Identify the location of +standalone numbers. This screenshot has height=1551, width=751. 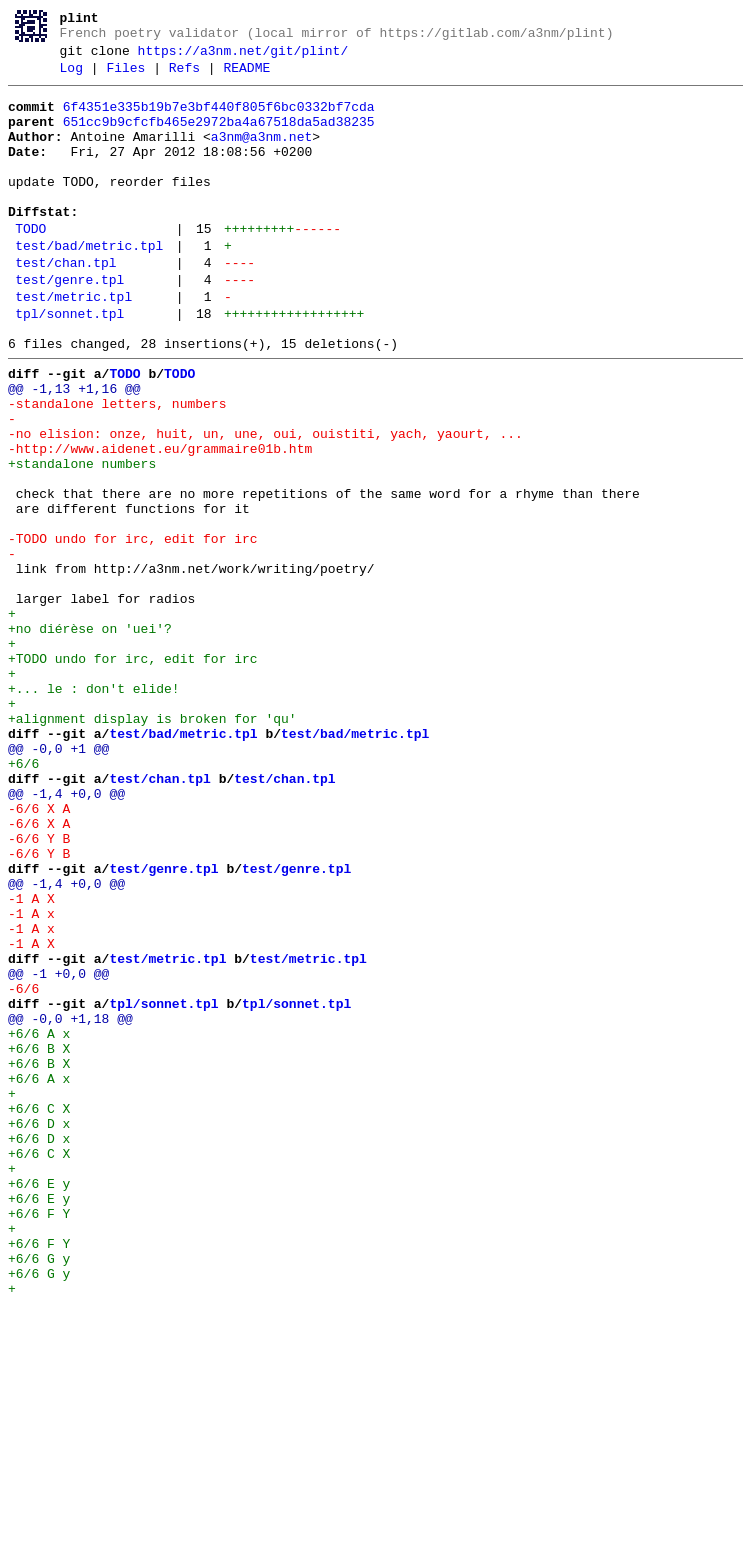
(82, 539).